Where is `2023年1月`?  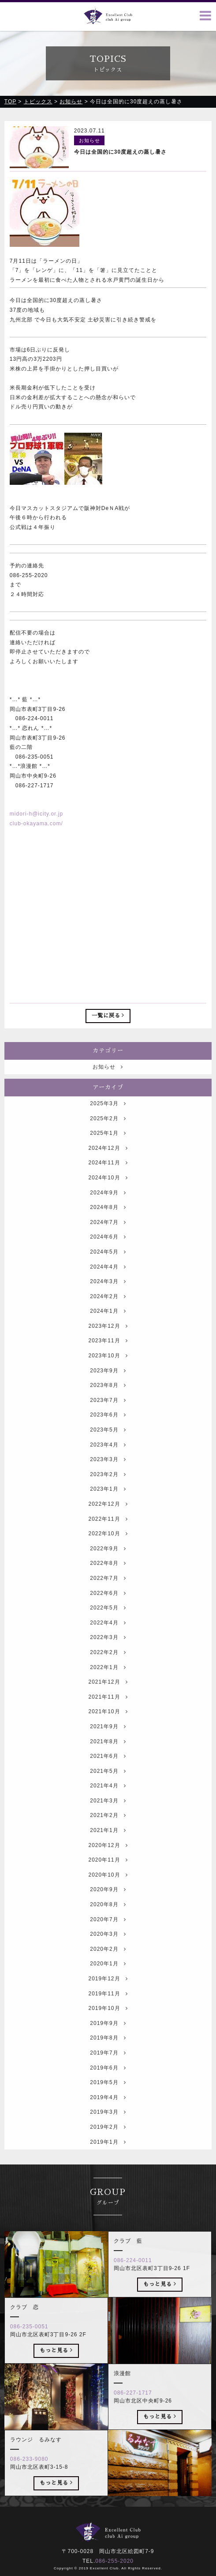
2023年1月 is located at coordinates (108, 1514).